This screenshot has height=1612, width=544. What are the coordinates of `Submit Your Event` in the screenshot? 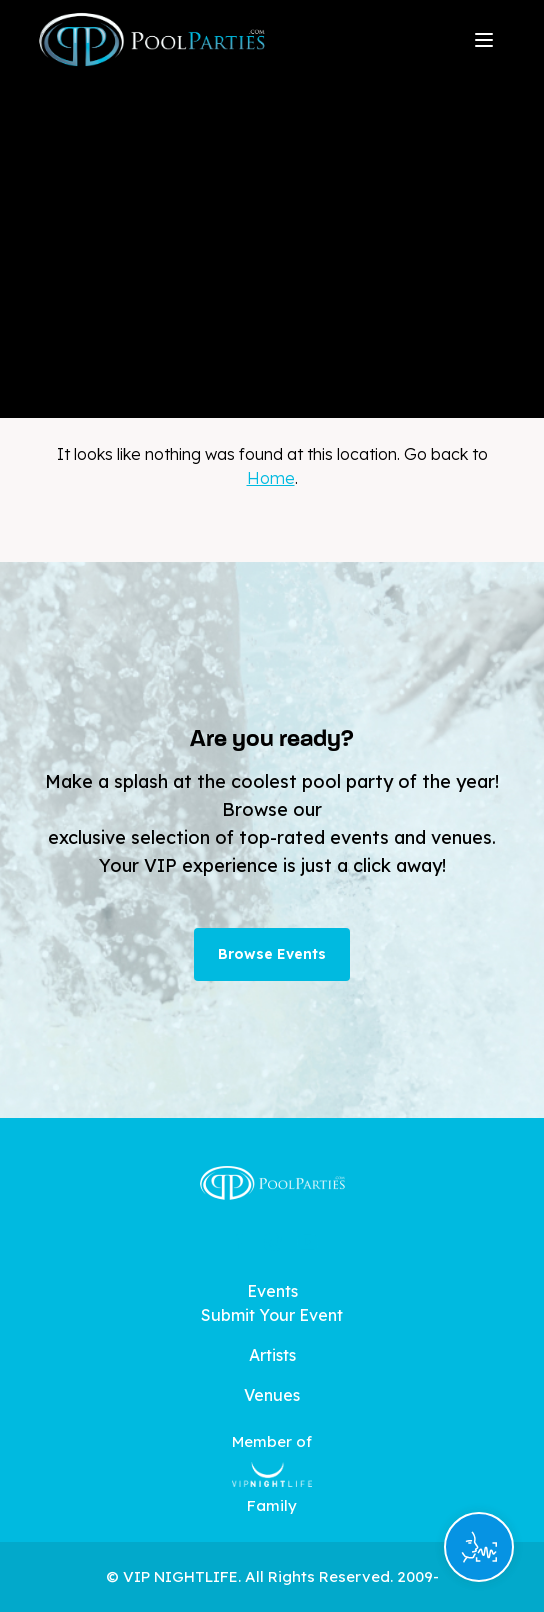 It's located at (272, 1315).